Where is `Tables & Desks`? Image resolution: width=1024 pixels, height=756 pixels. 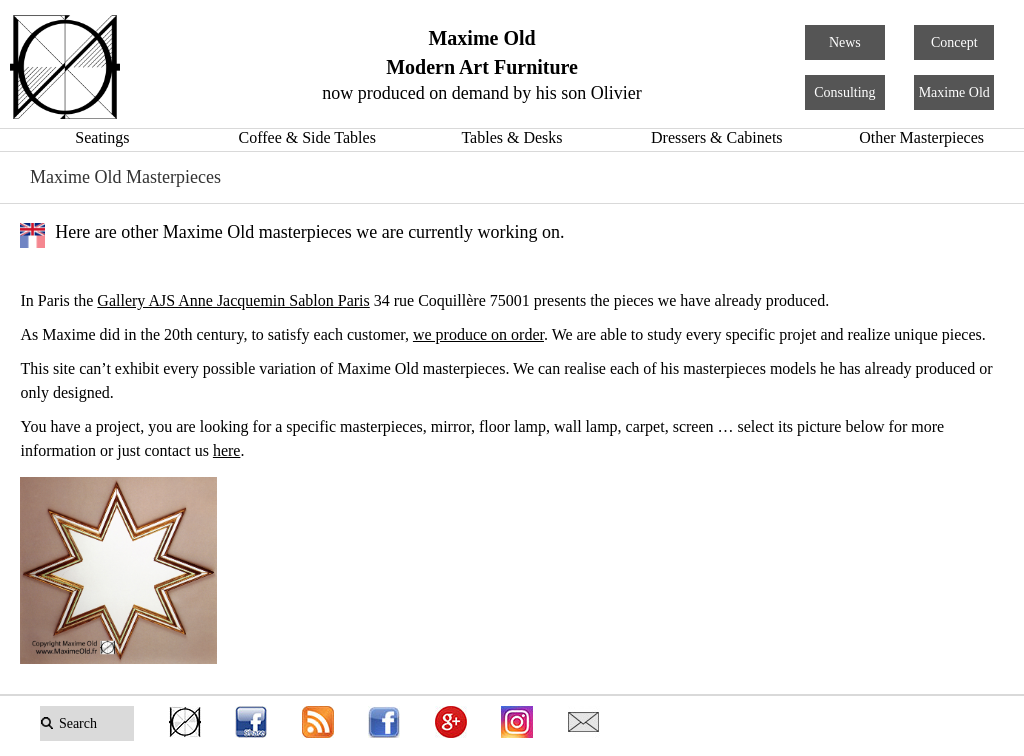
Tables & Desks is located at coordinates (511, 137).